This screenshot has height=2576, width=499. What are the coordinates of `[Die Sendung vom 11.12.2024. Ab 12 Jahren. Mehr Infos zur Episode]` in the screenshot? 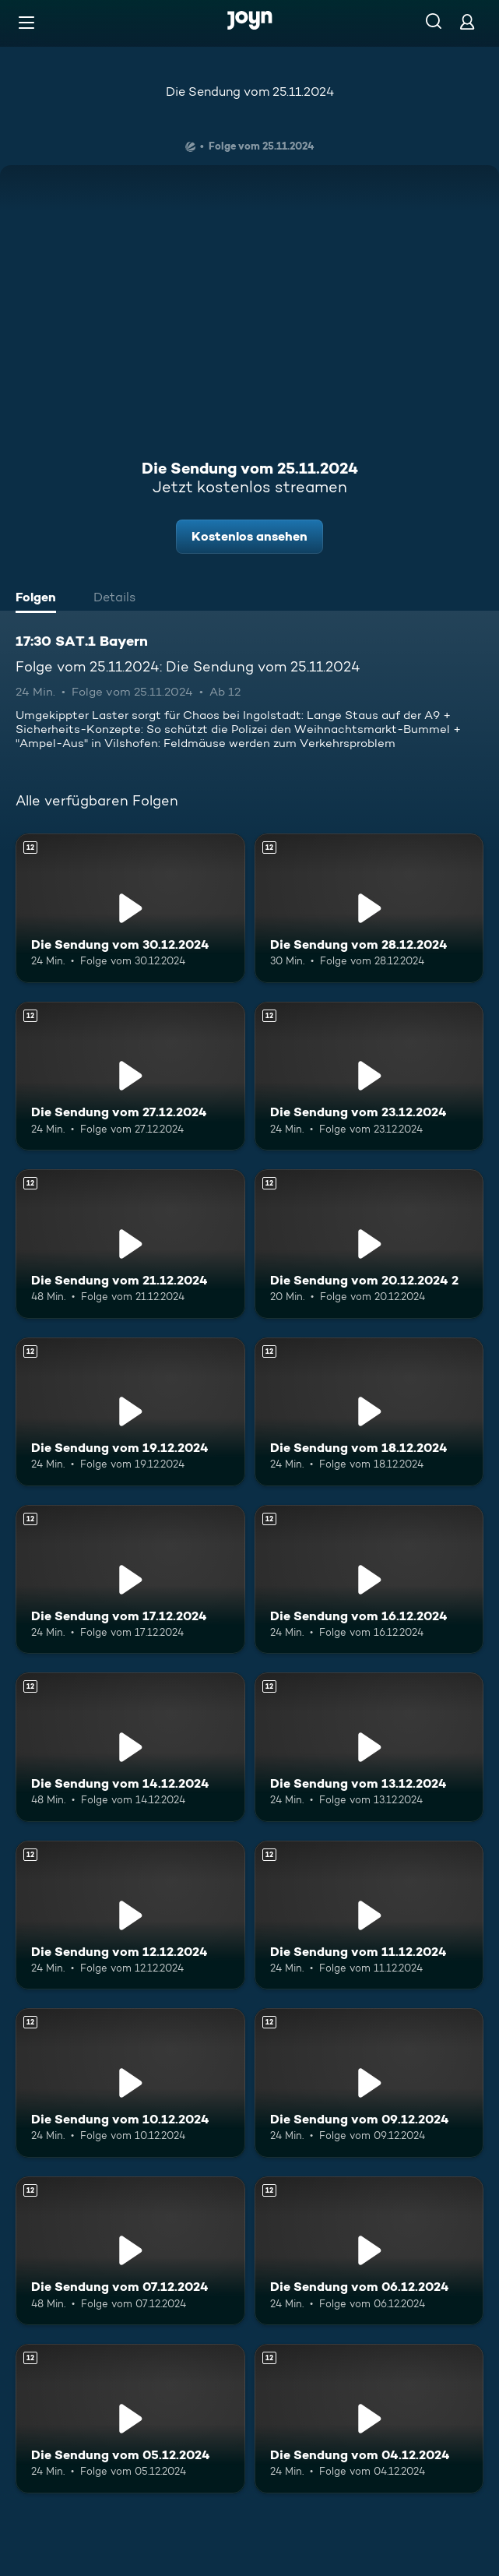 It's located at (369, 1915).